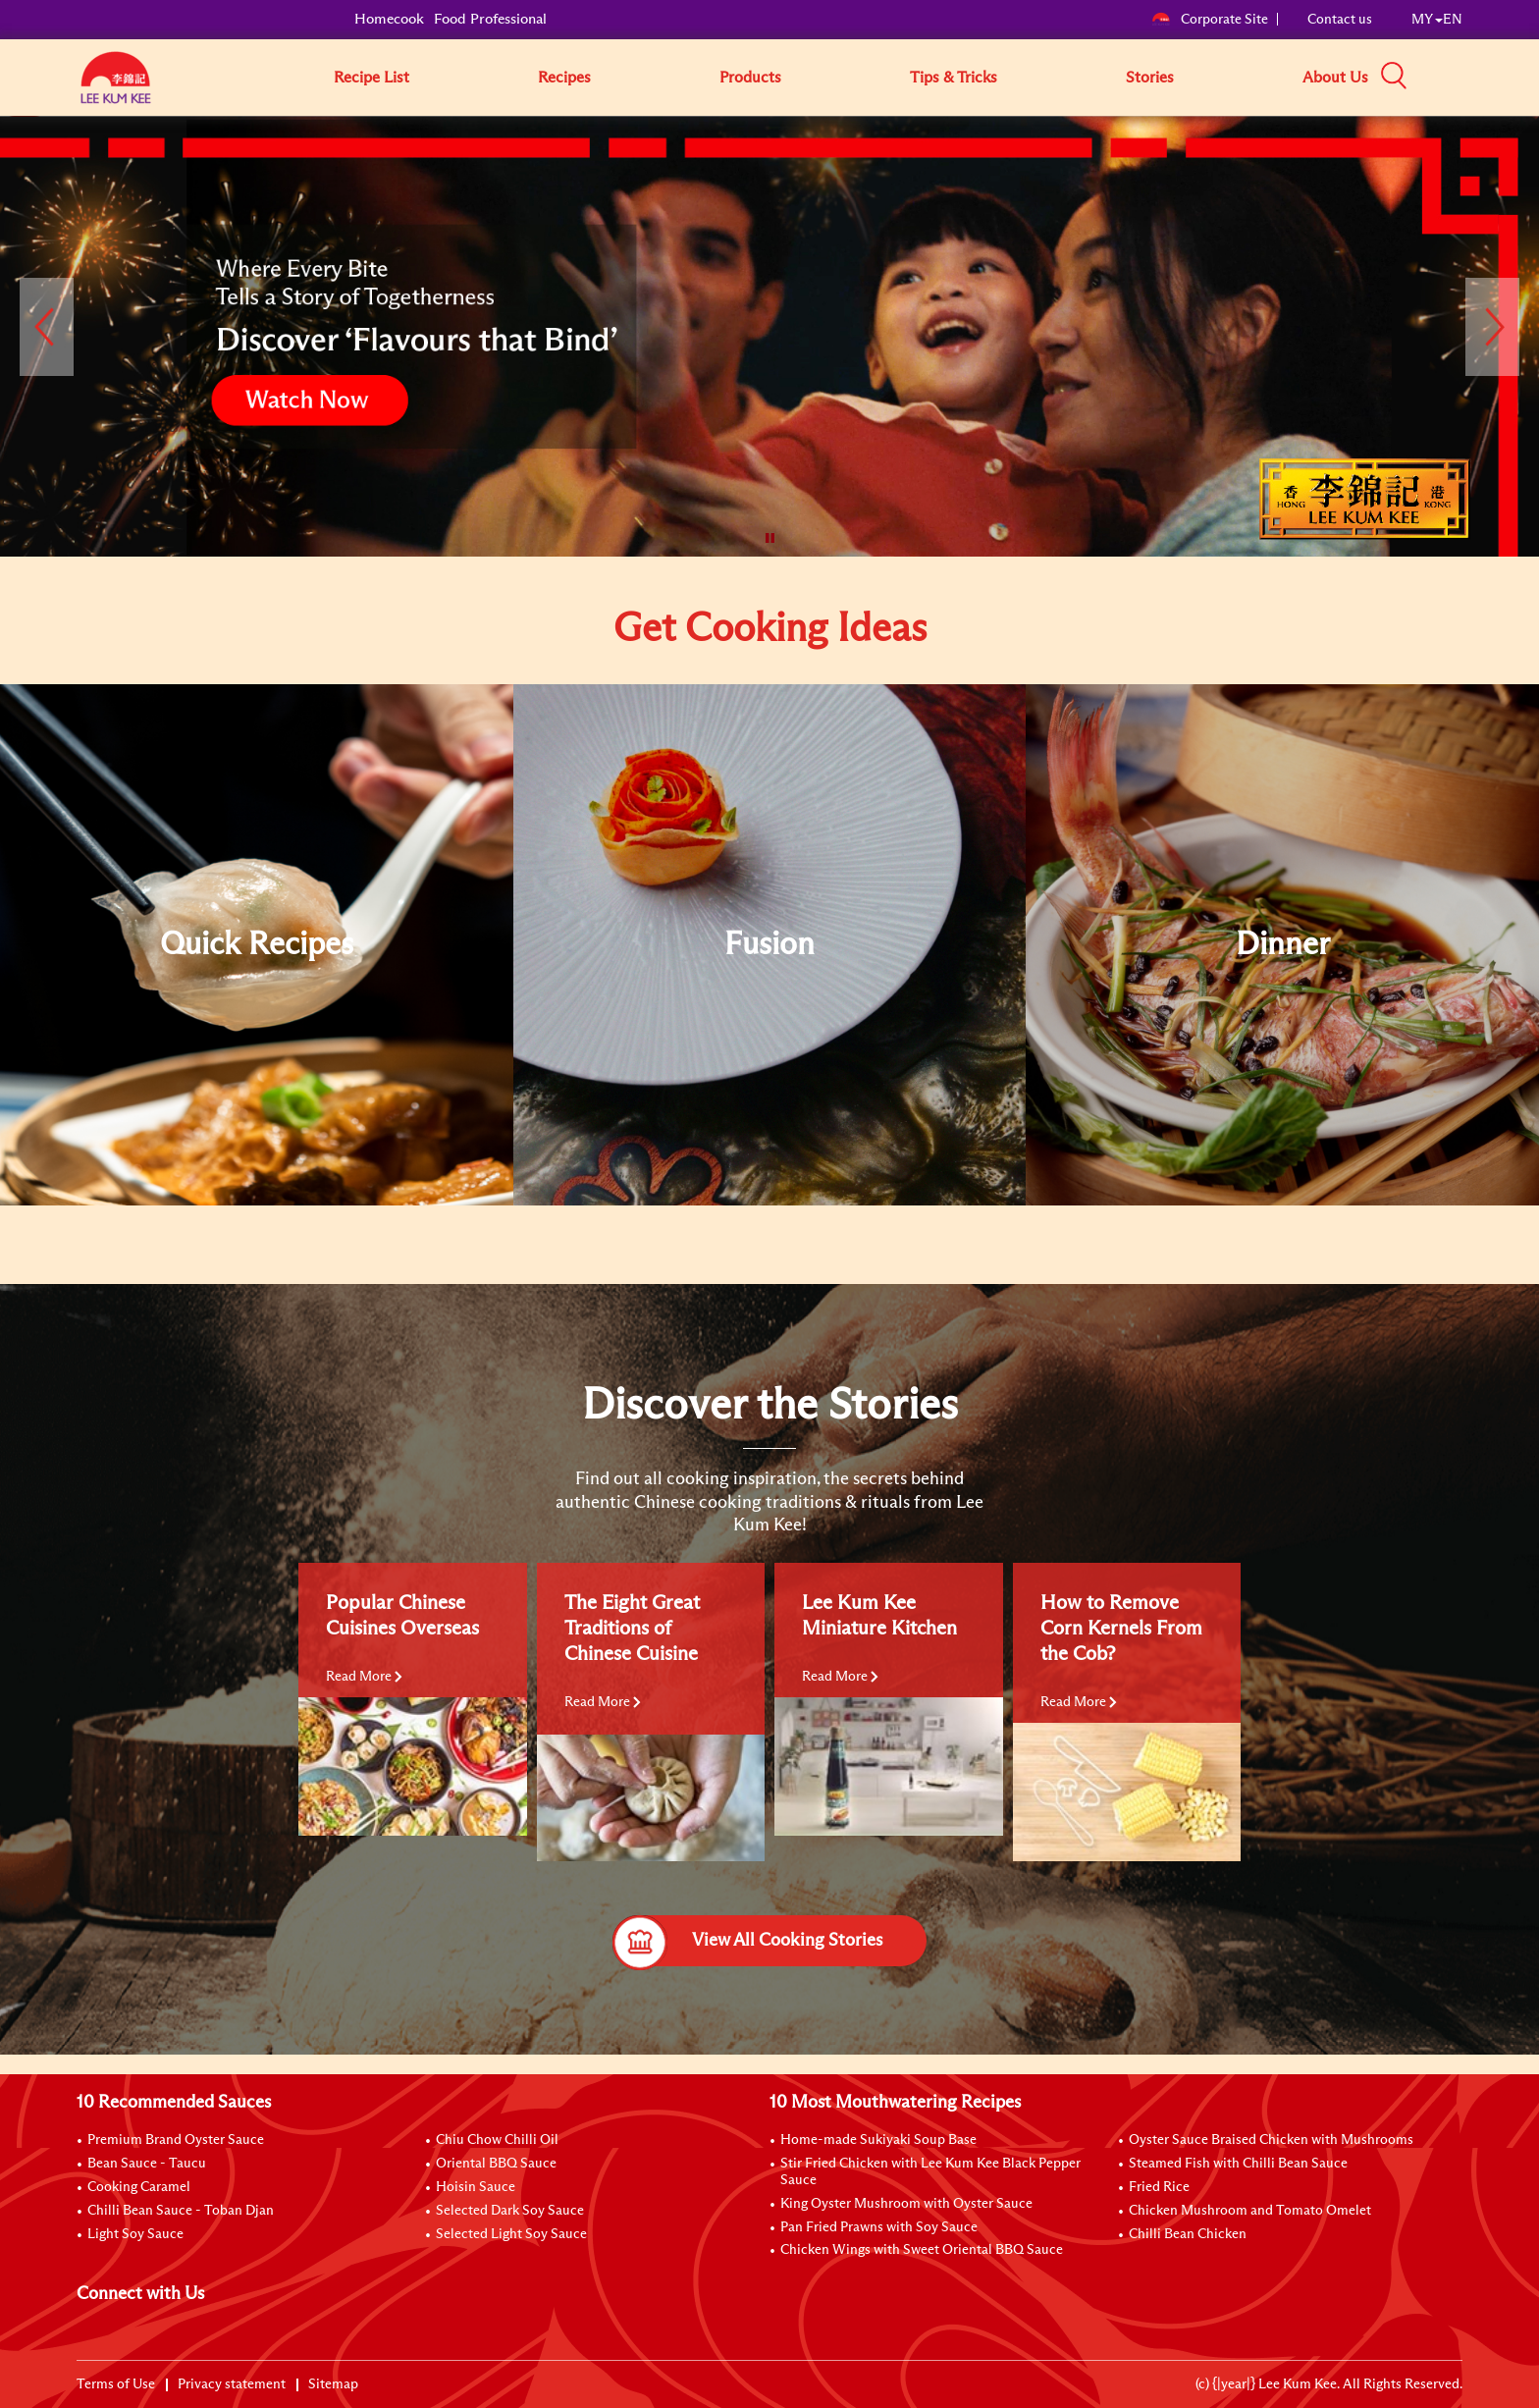 The width and height of the screenshot is (1539, 2408). Describe the element at coordinates (1159, 2187) in the screenshot. I see `Fried Rice` at that location.